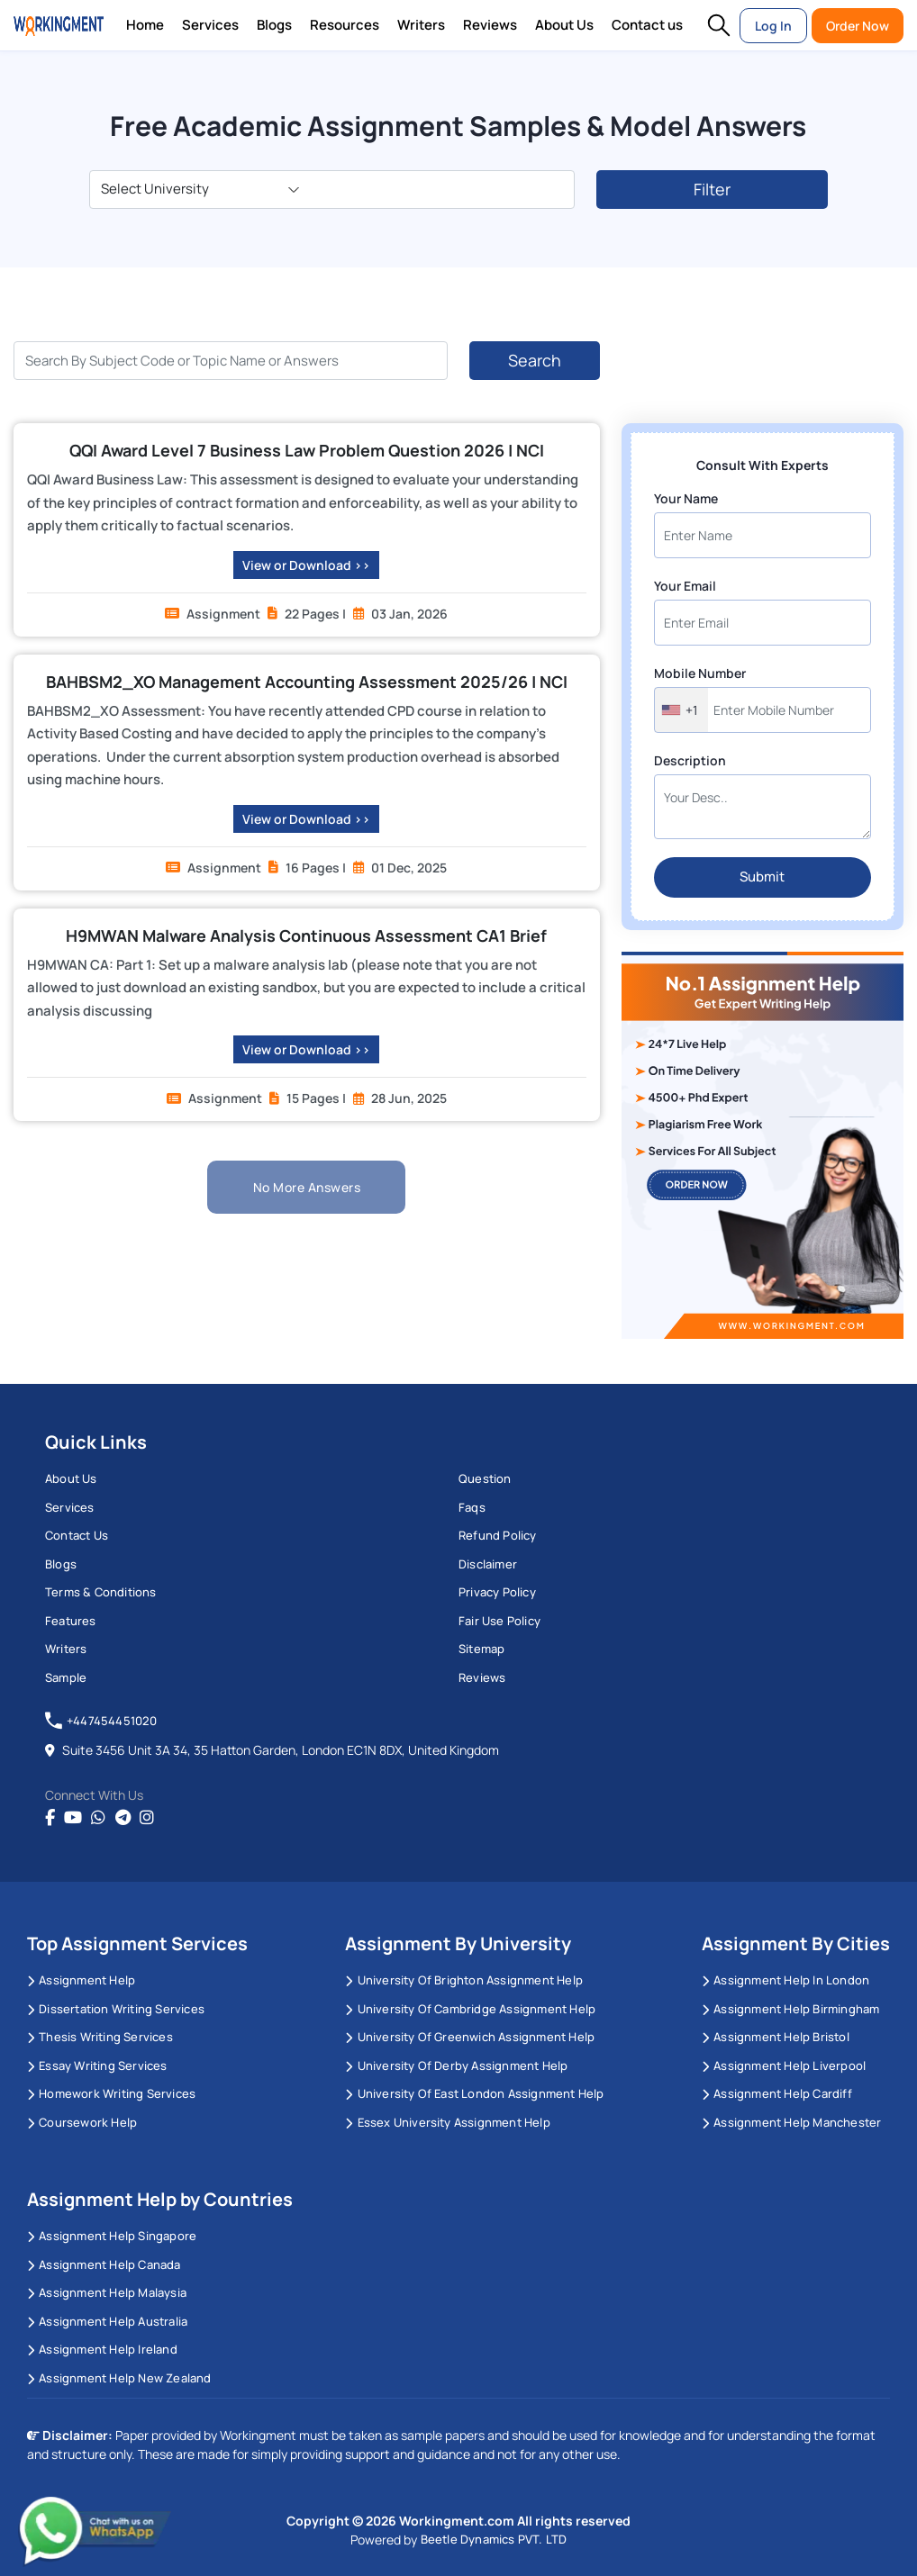 This screenshot has width=917, height=2576. Describe the element at coordinates (102, 2349) in the screenshot. I see `Assignment Help Ireland` at that location.